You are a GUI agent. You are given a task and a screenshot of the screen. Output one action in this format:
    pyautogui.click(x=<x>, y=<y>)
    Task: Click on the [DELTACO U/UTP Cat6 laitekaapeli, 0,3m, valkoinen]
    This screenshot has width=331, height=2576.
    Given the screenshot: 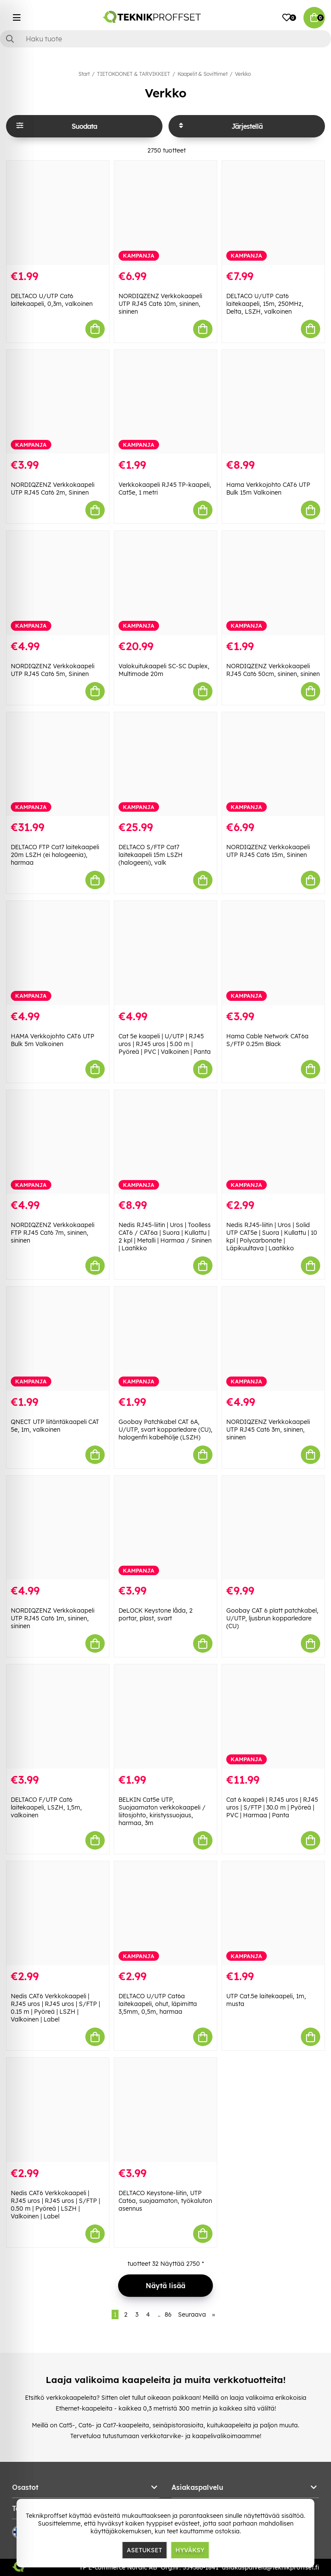 What is the action you would take?
    pyautogui.click(x=57, y=213)
    